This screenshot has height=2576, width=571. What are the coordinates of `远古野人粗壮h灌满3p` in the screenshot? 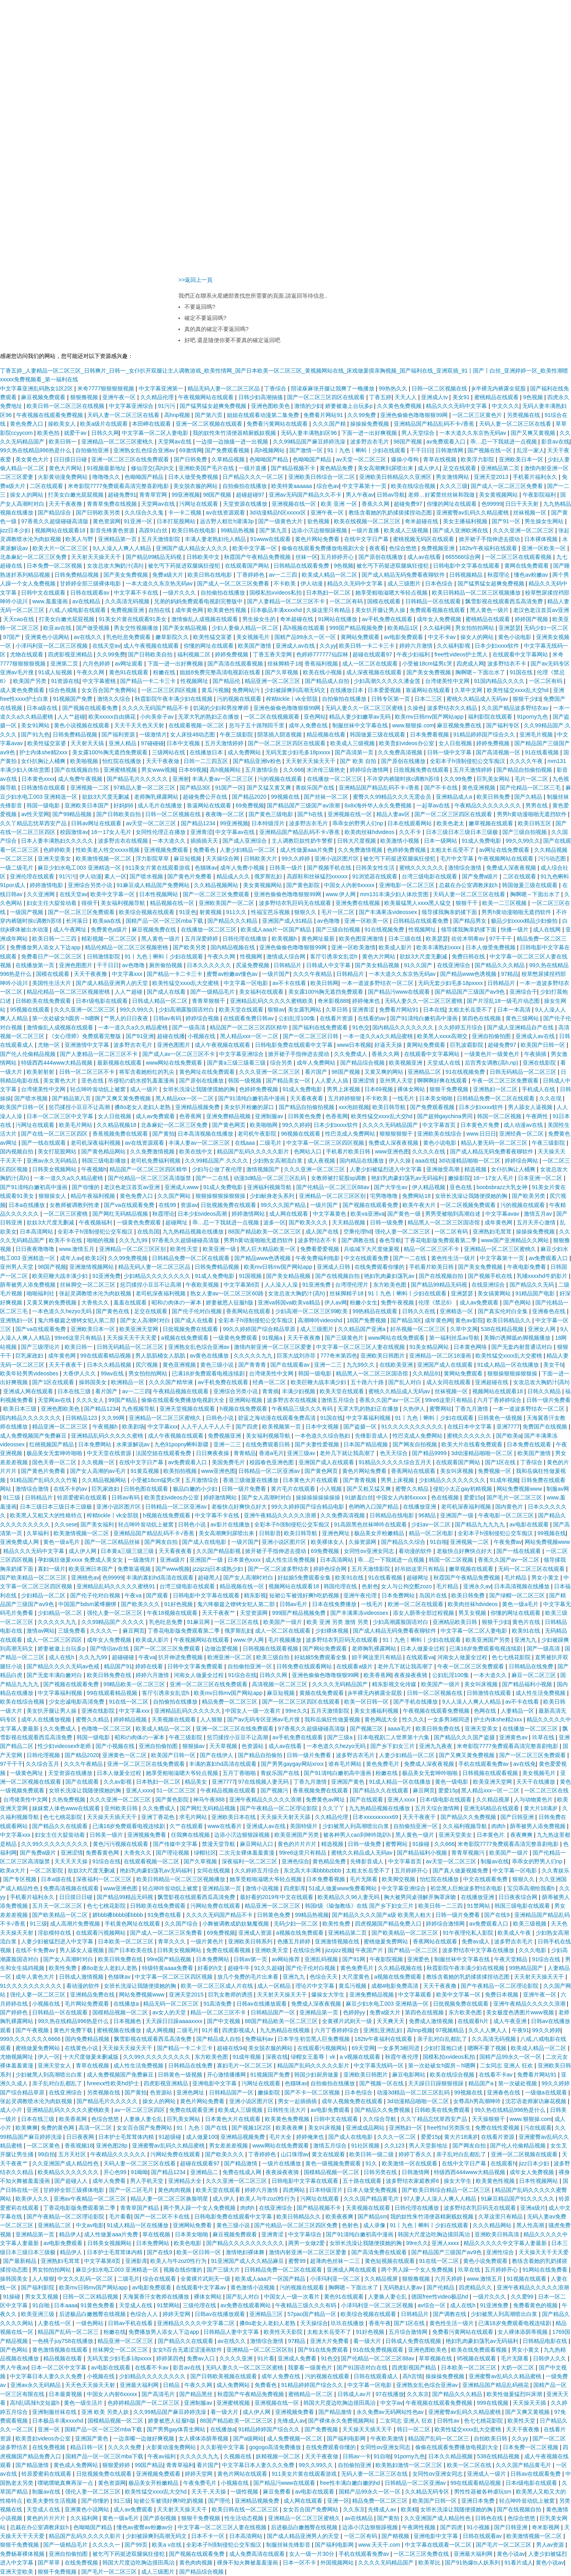 It's located at (227, 521).